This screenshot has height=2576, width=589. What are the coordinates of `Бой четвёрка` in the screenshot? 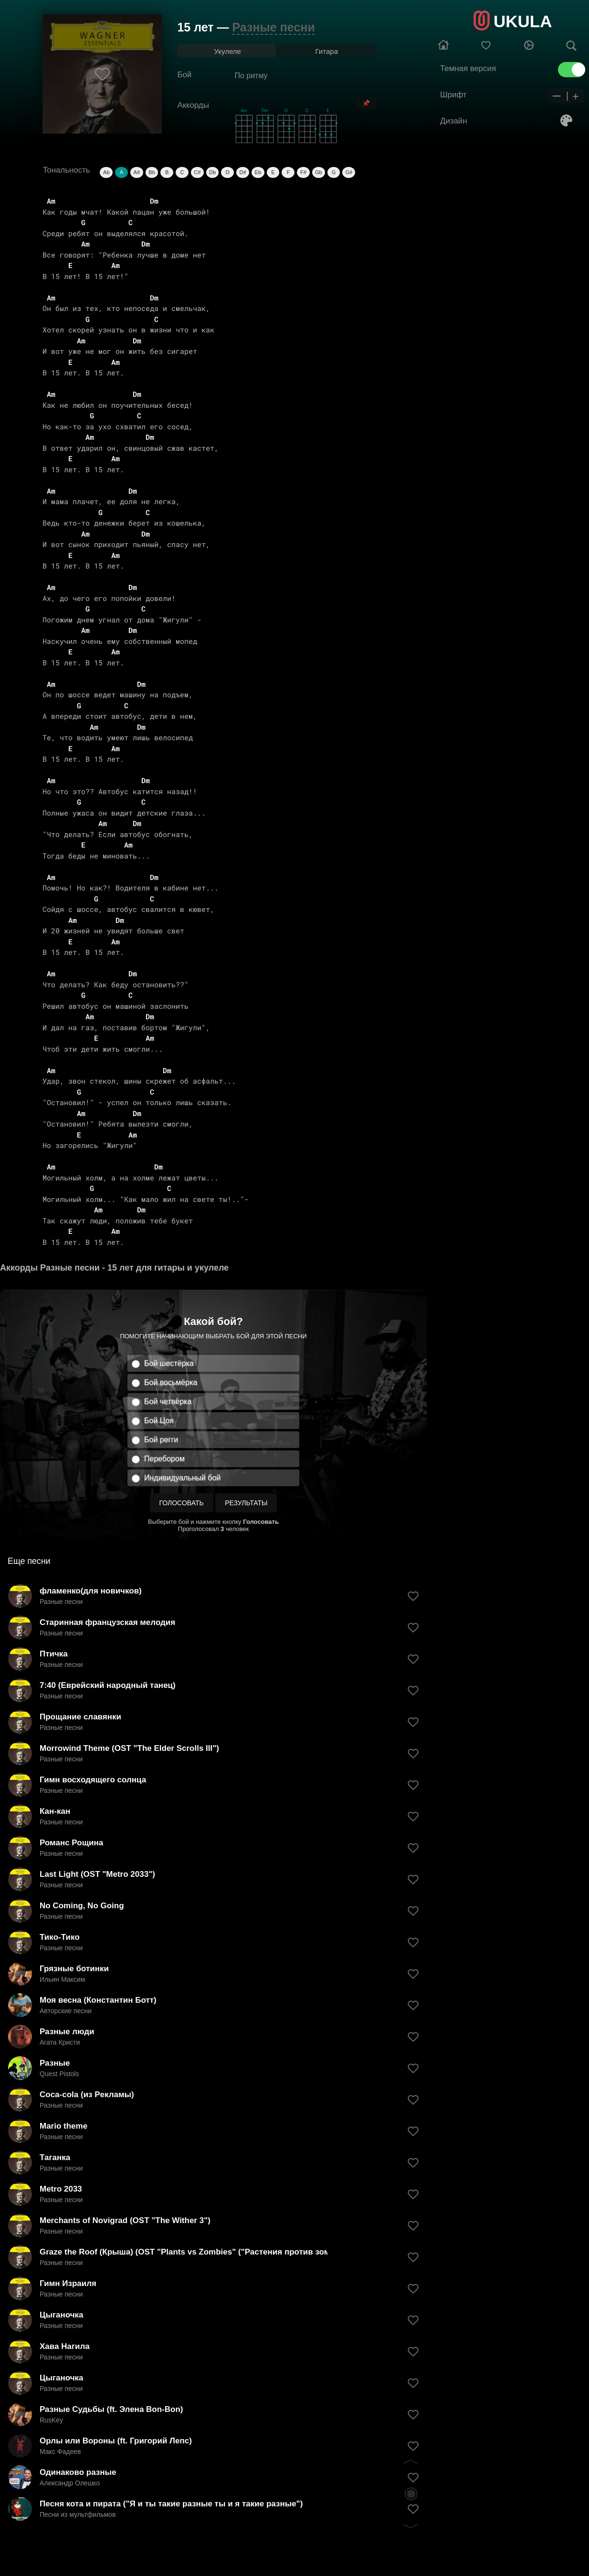 It's located at (167, 1401).